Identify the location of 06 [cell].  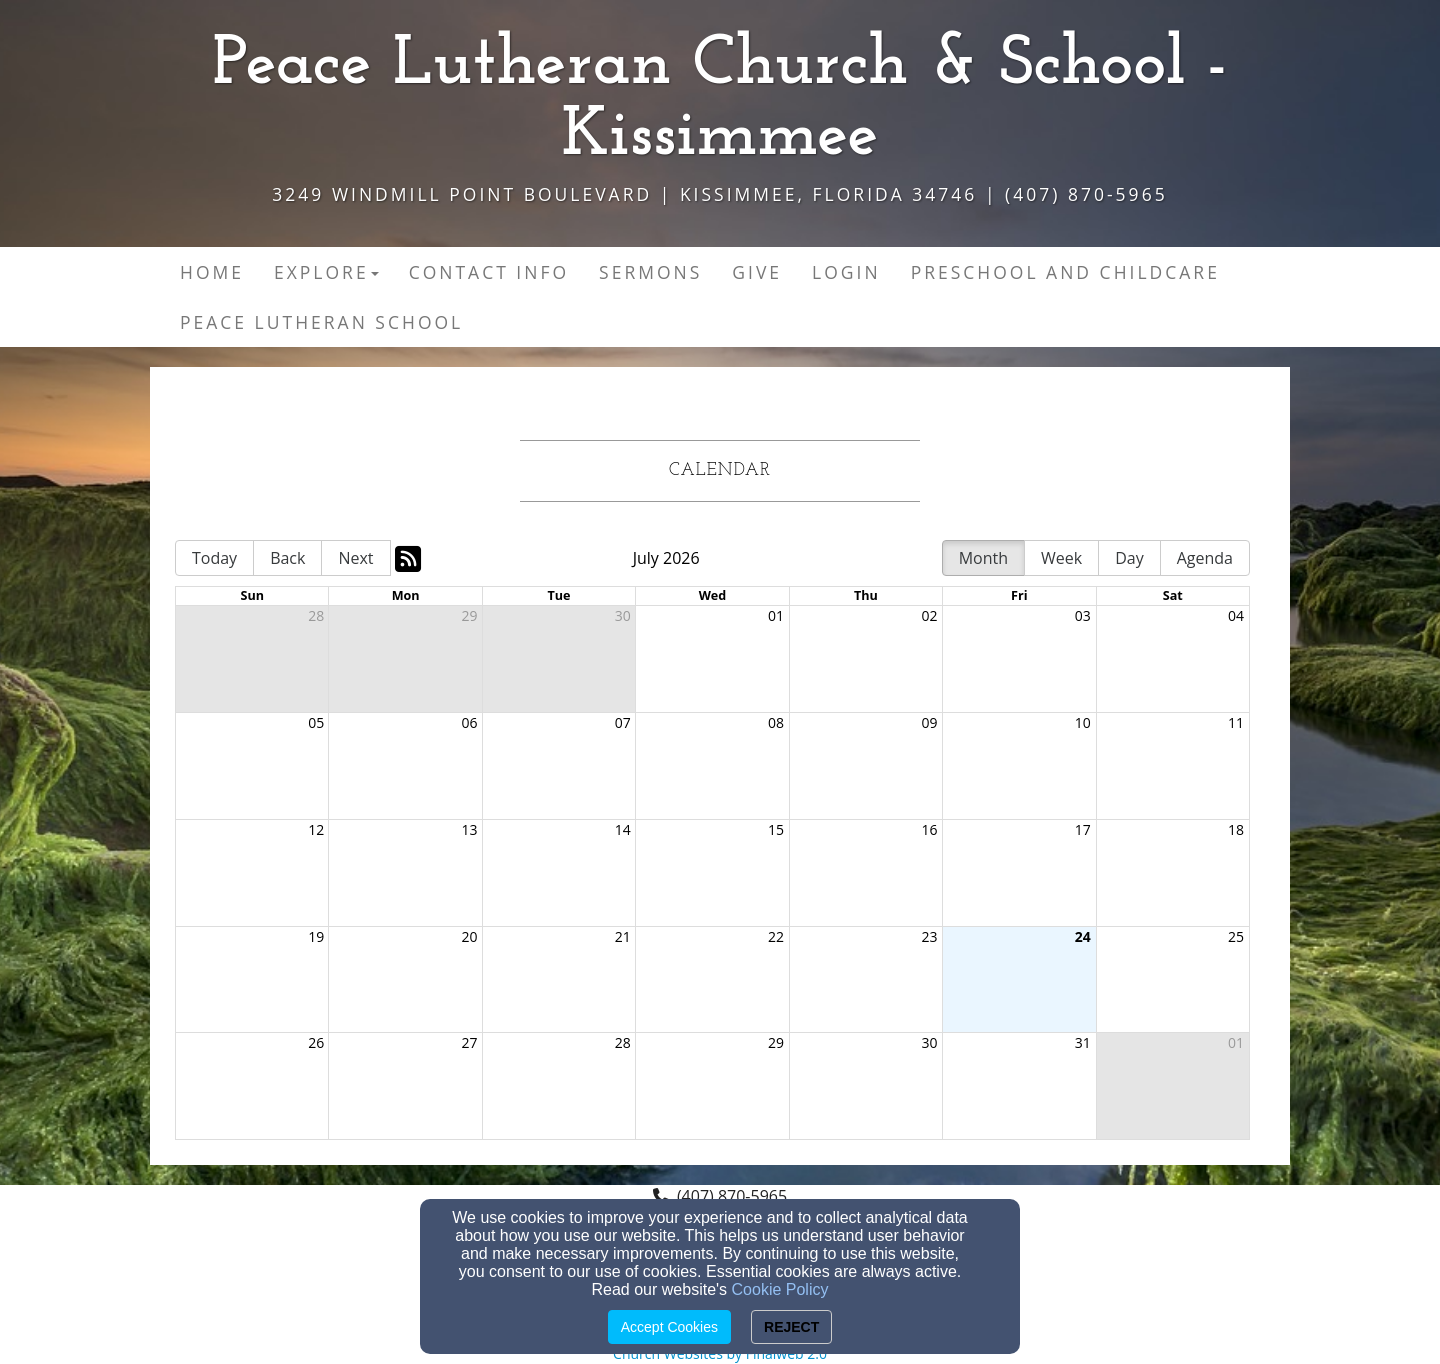
(470, 722).